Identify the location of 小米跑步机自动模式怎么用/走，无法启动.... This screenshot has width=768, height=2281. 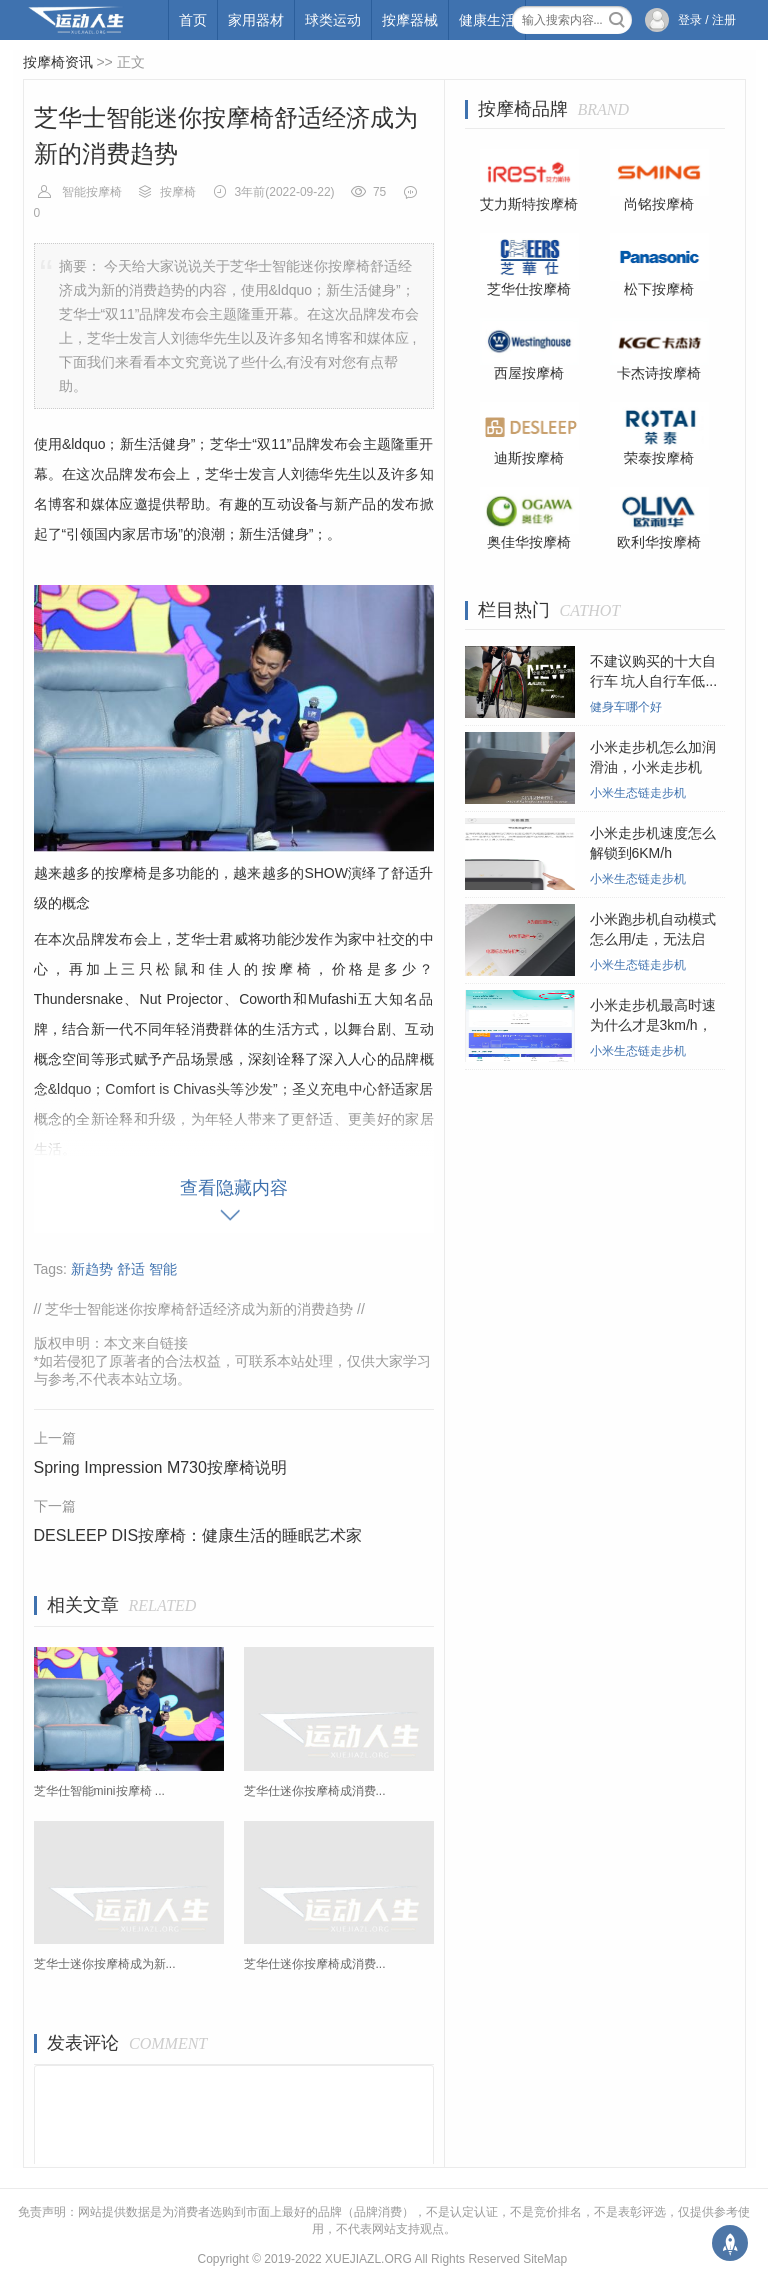
(653, 939).